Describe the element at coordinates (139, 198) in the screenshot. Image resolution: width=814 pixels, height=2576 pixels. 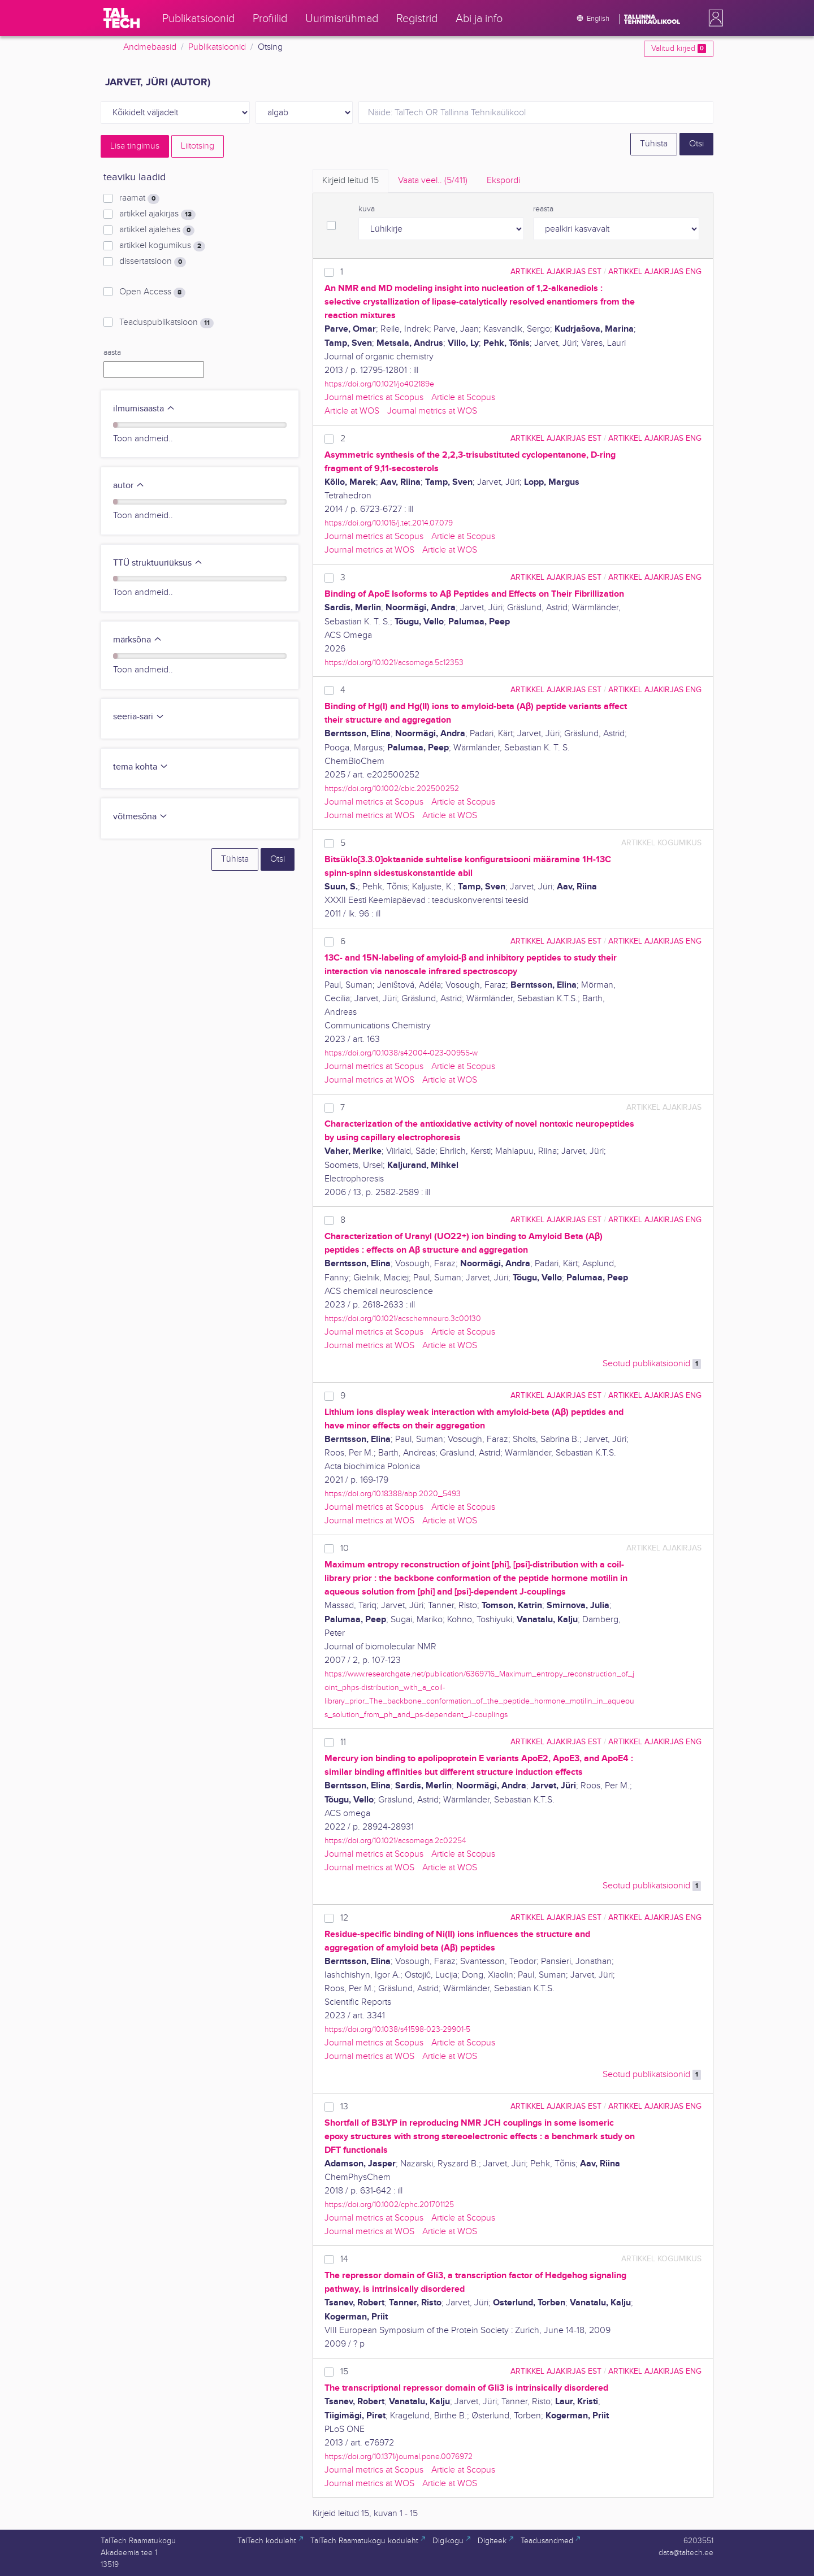
I see `raamat` at that location.